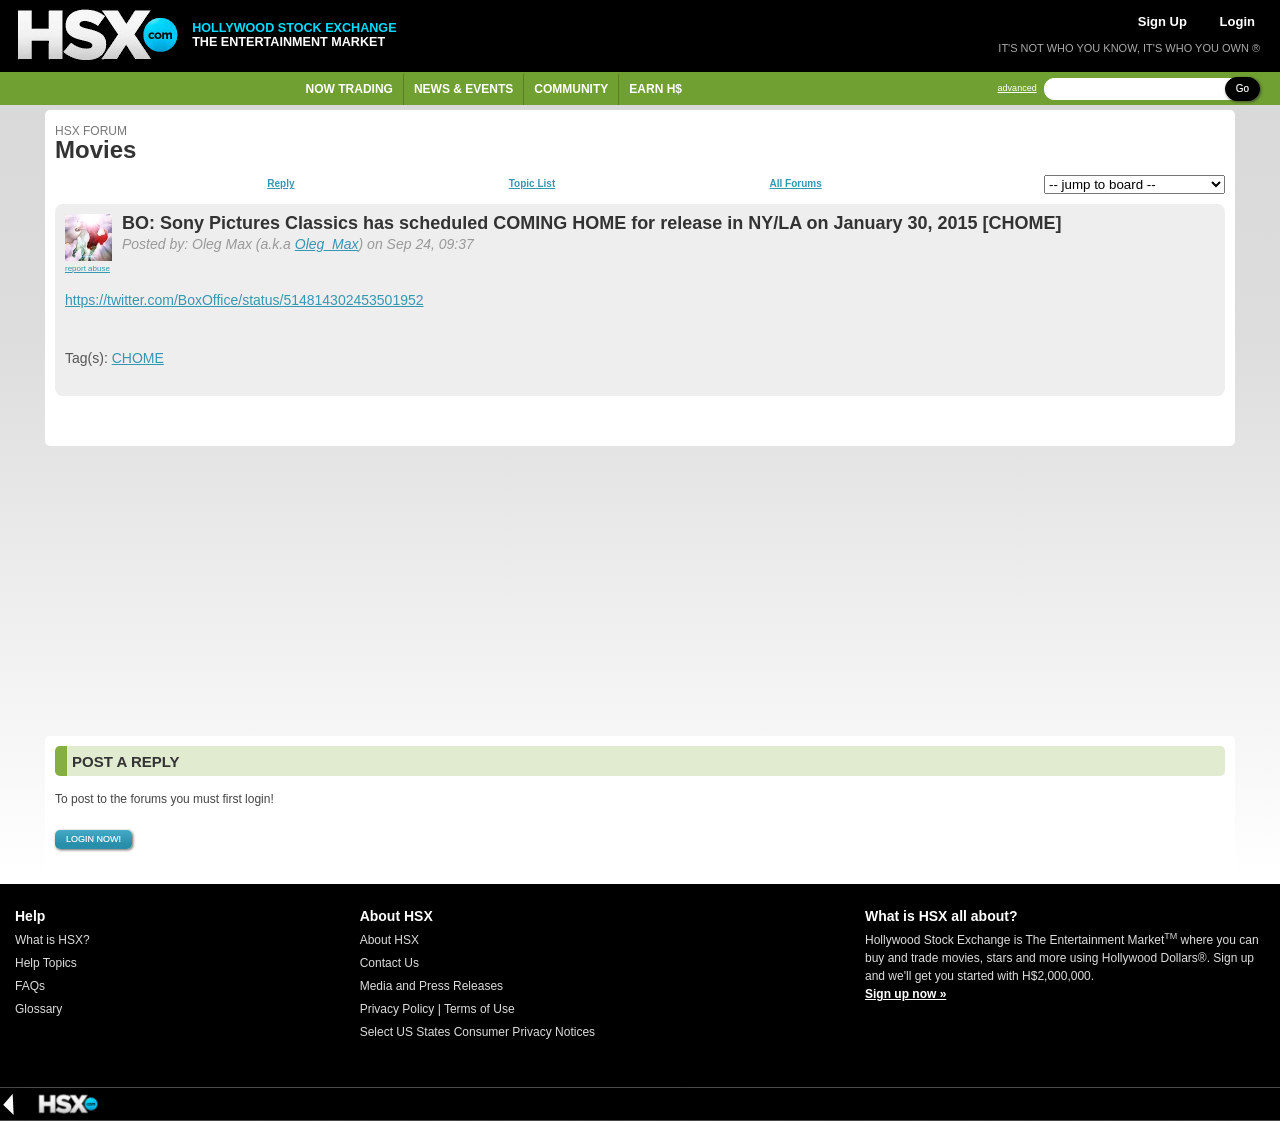  I want to click on Topic List, so click(532, 184).